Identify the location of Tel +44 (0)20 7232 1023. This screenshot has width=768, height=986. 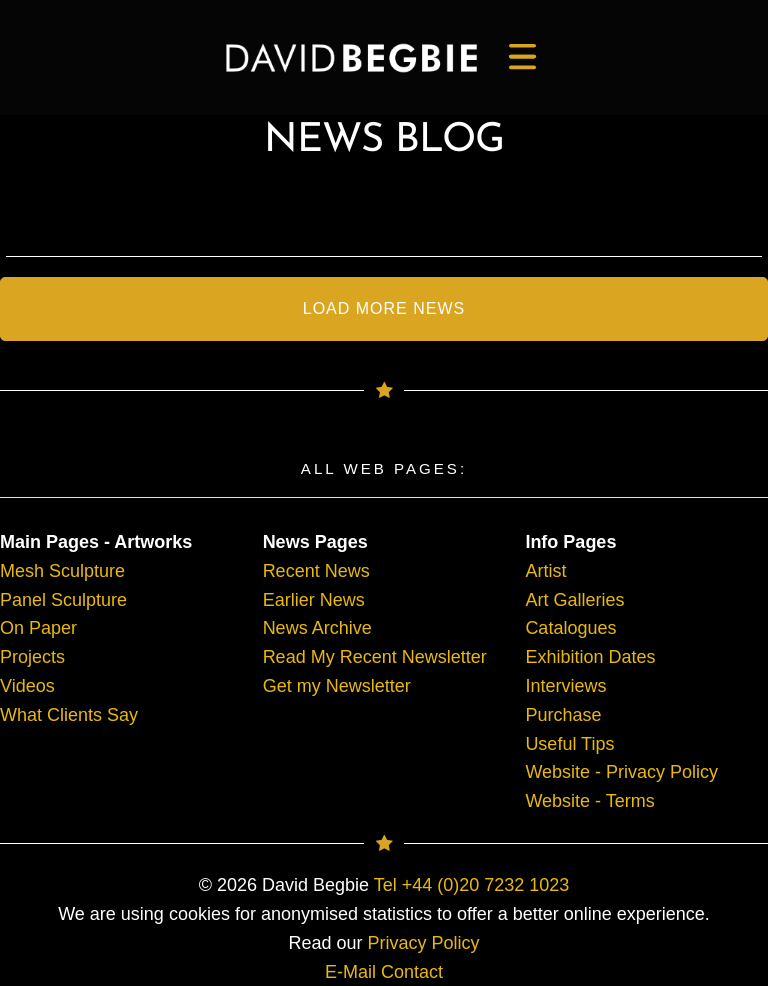
(472, 885).